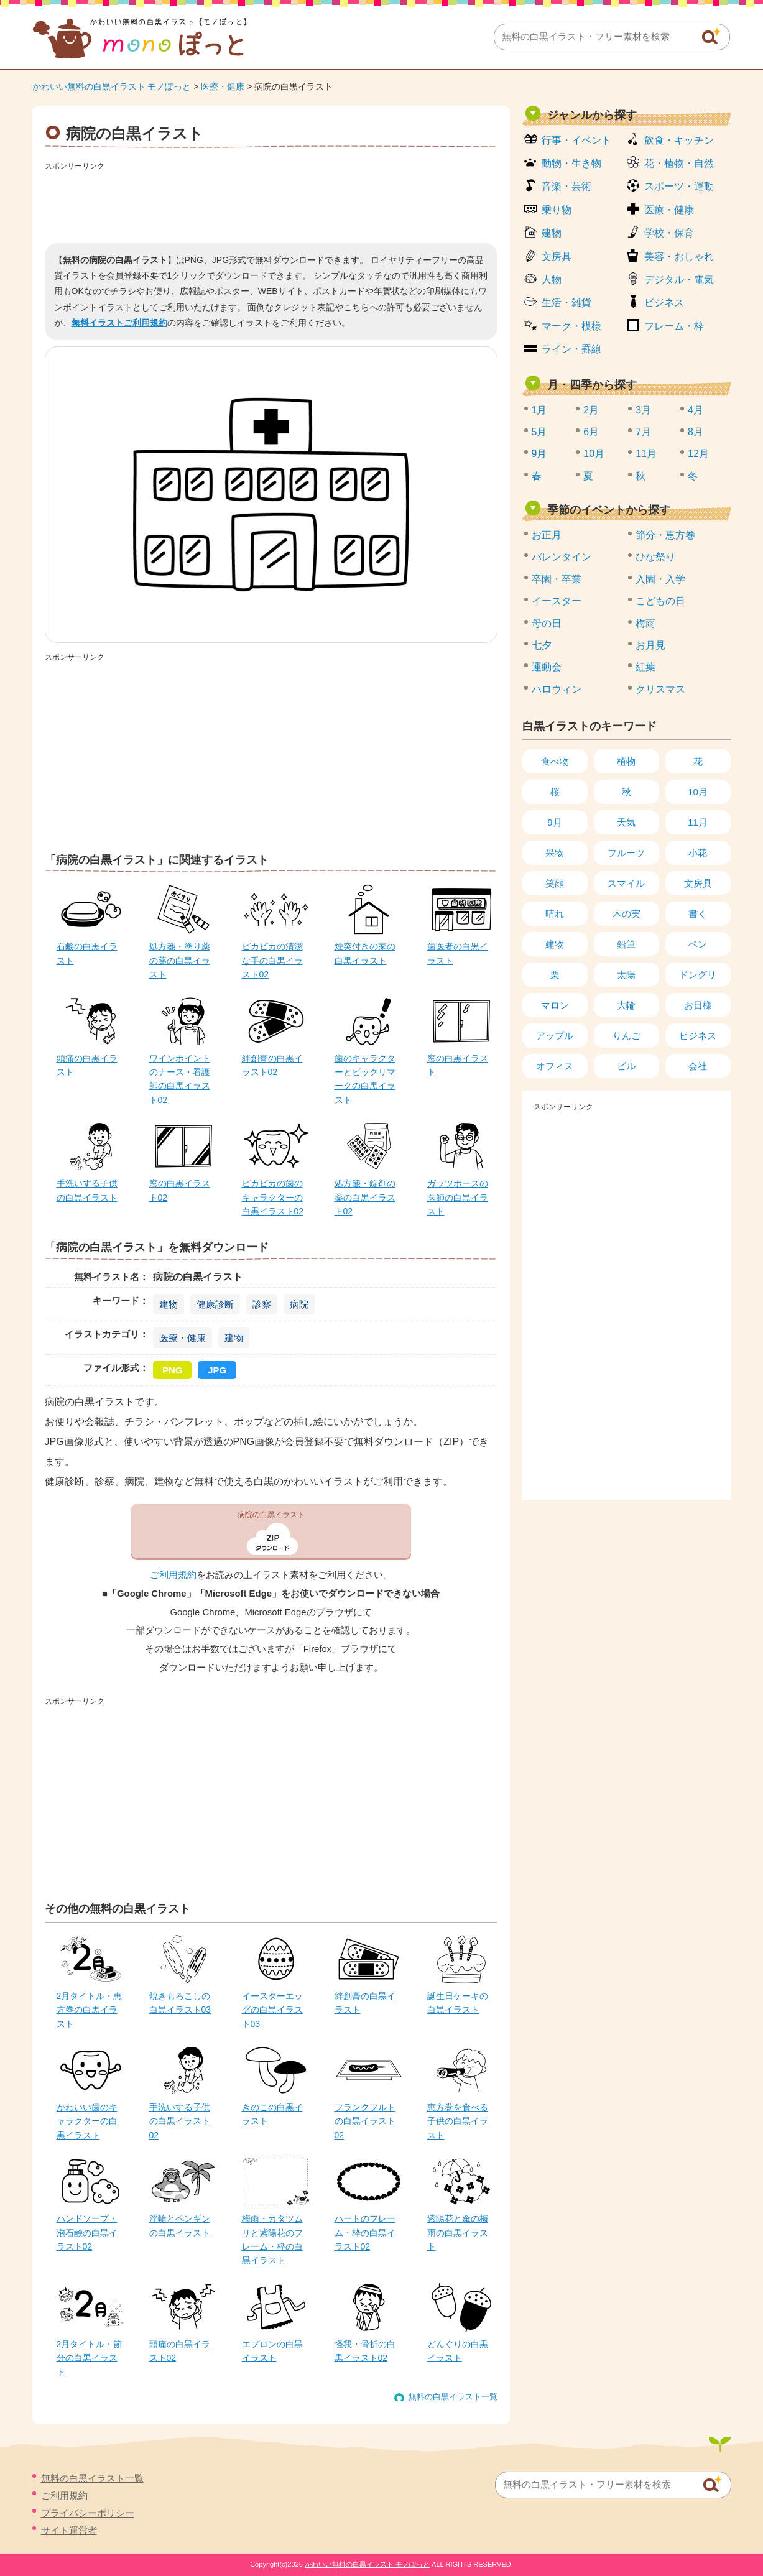  What do you see at coordinates (555, 1005) in the screenshot?
I see `マロン` at bounding box center [555, 1005].